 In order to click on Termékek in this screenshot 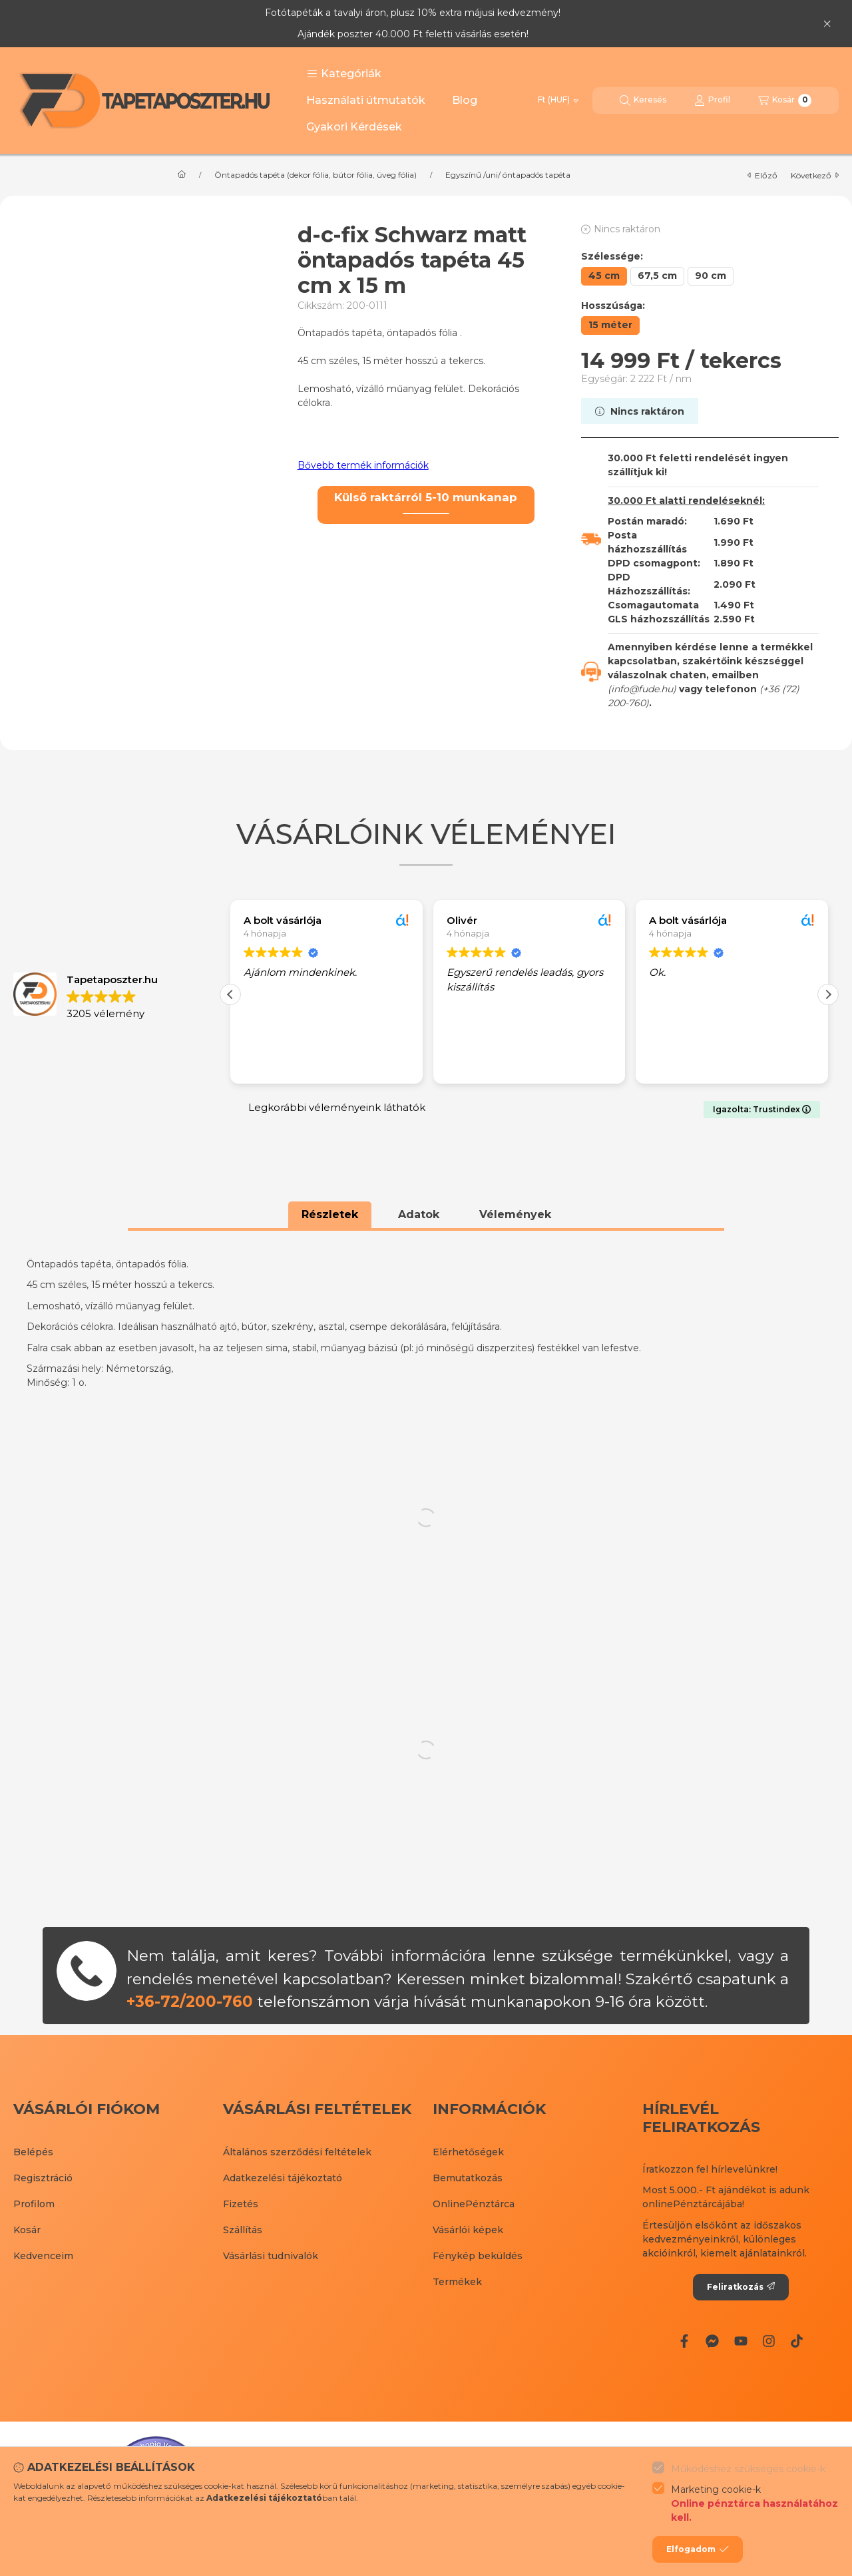, I will do `click(457, 2282)`.